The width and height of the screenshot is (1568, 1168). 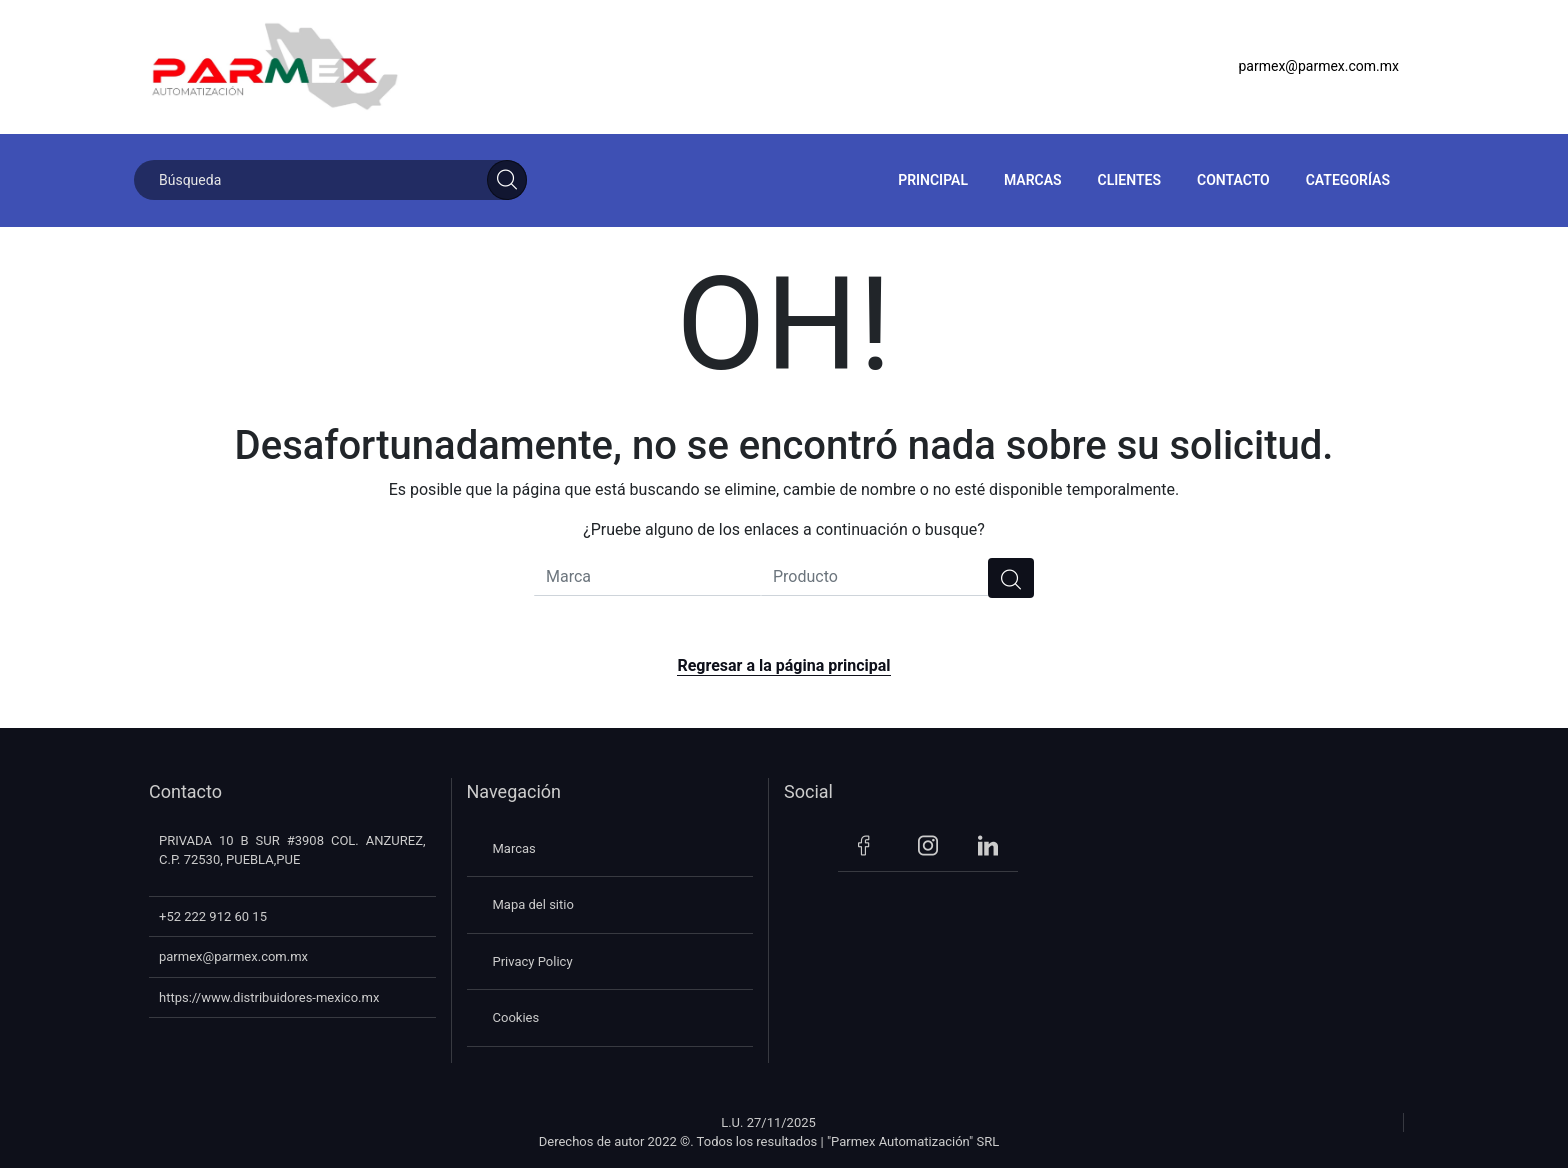 What do you see at coordinates (1348, 180) in the screenshot?
I see `Categorías` at bounding box center [1348, 180].